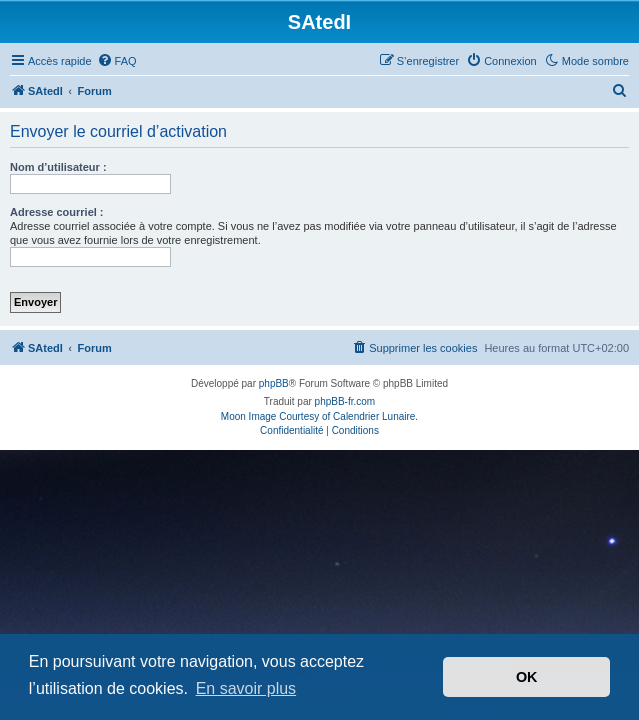 The width and height of the screenshot is (639, 720). I want to click on phpBB, so click(274, 383).